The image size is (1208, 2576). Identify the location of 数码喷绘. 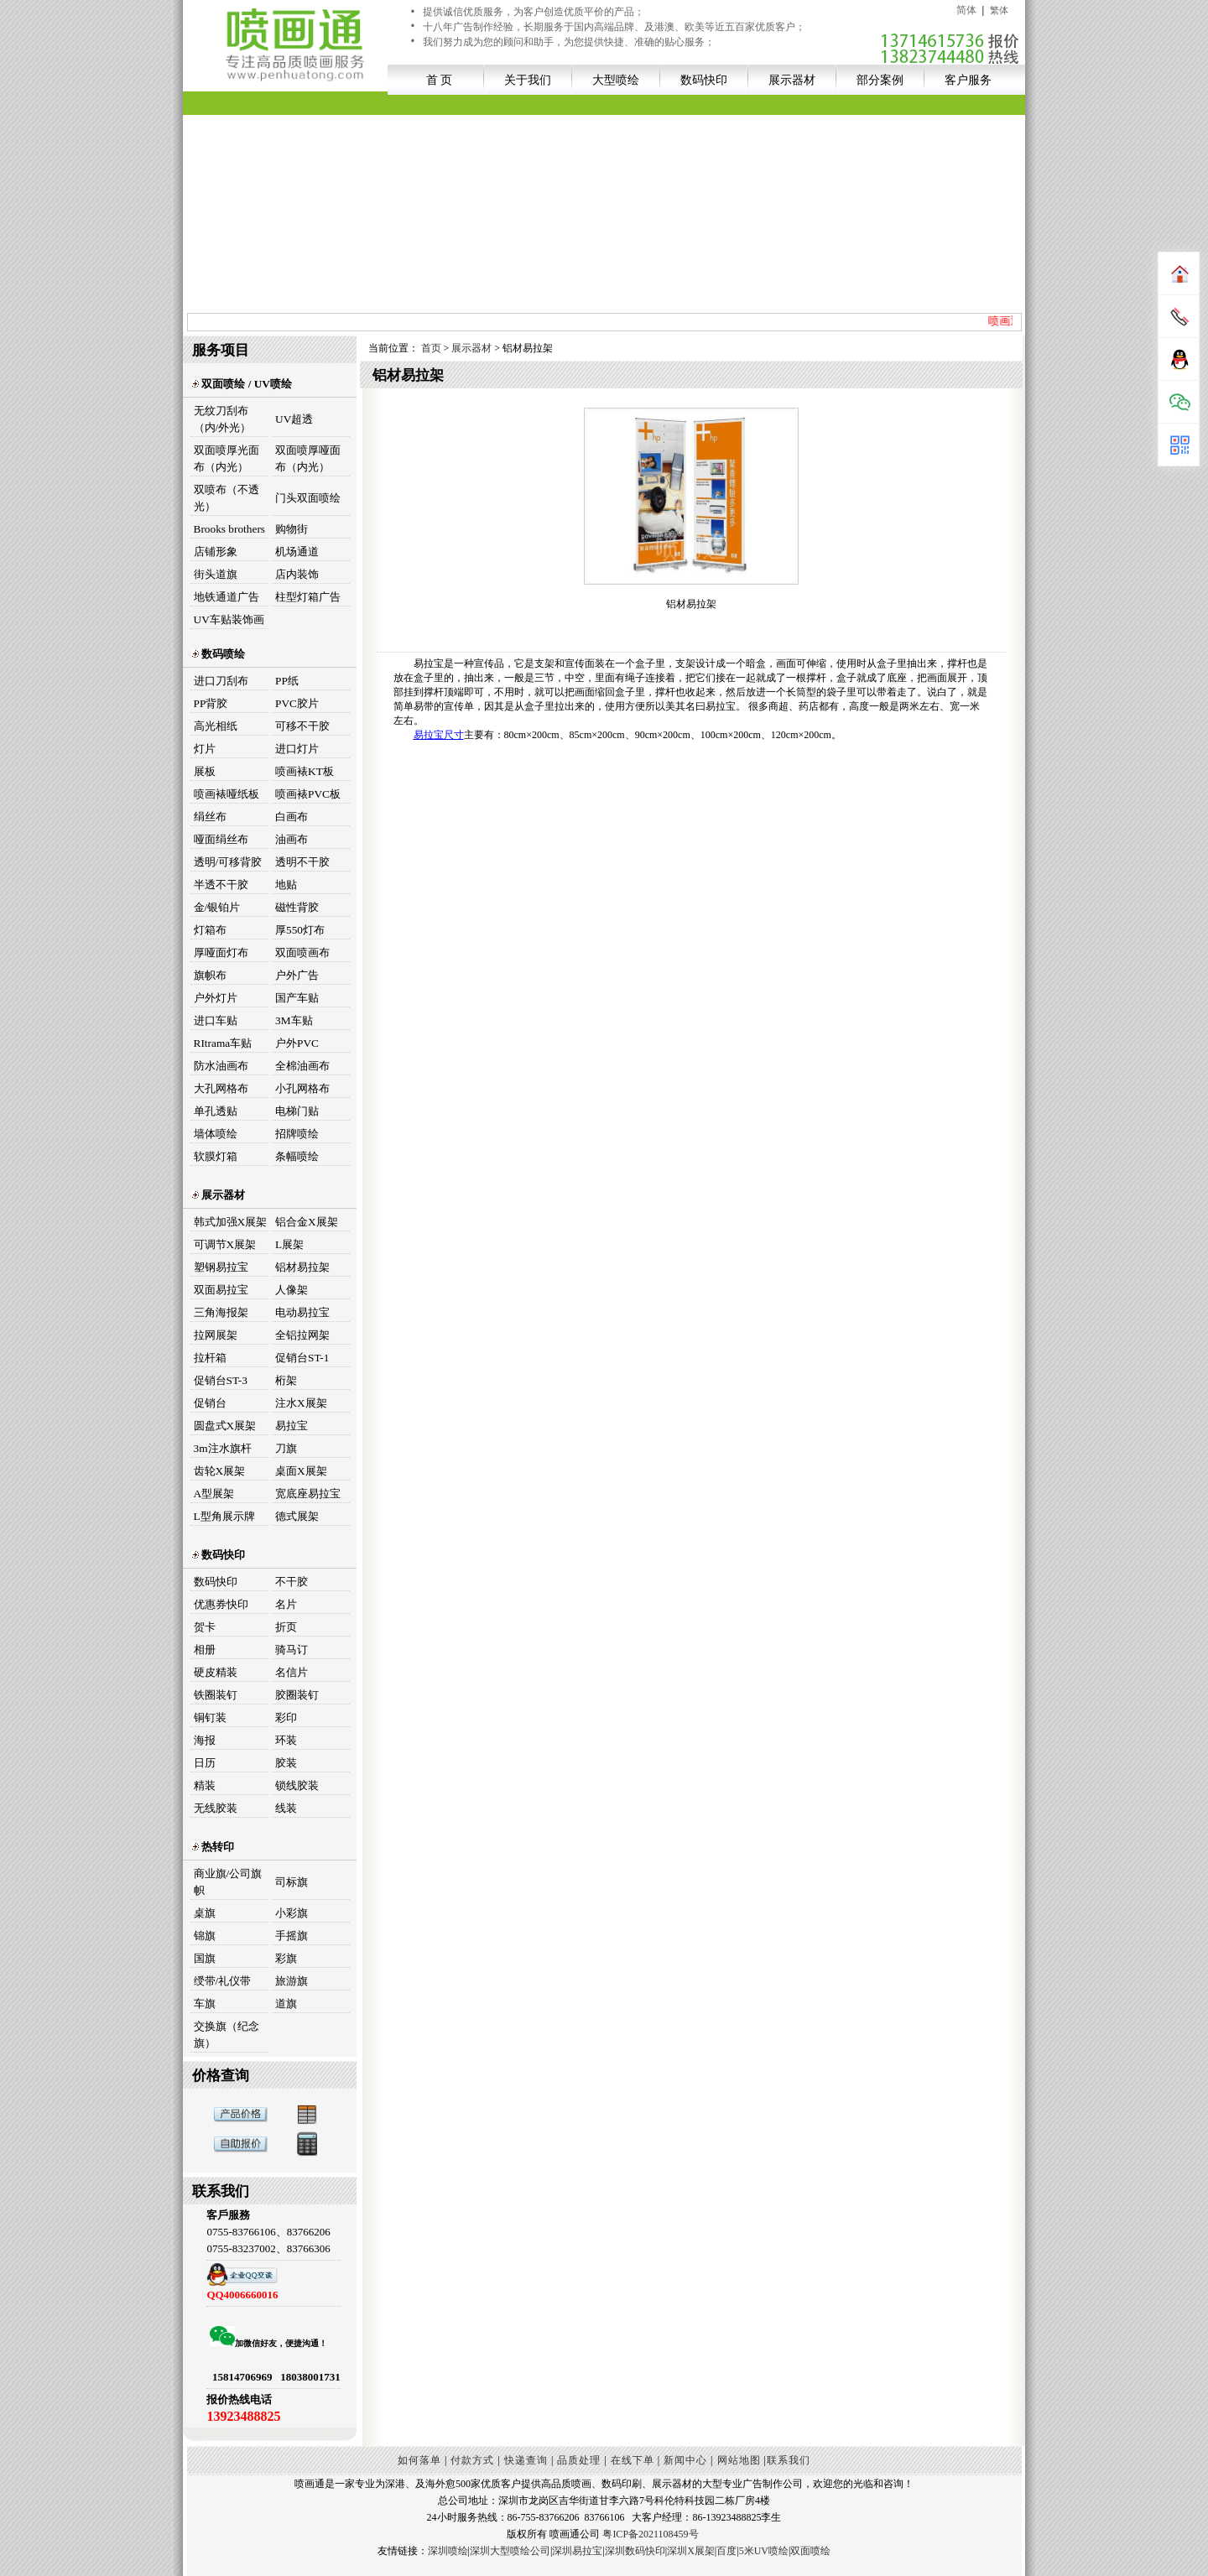
(218, 654).